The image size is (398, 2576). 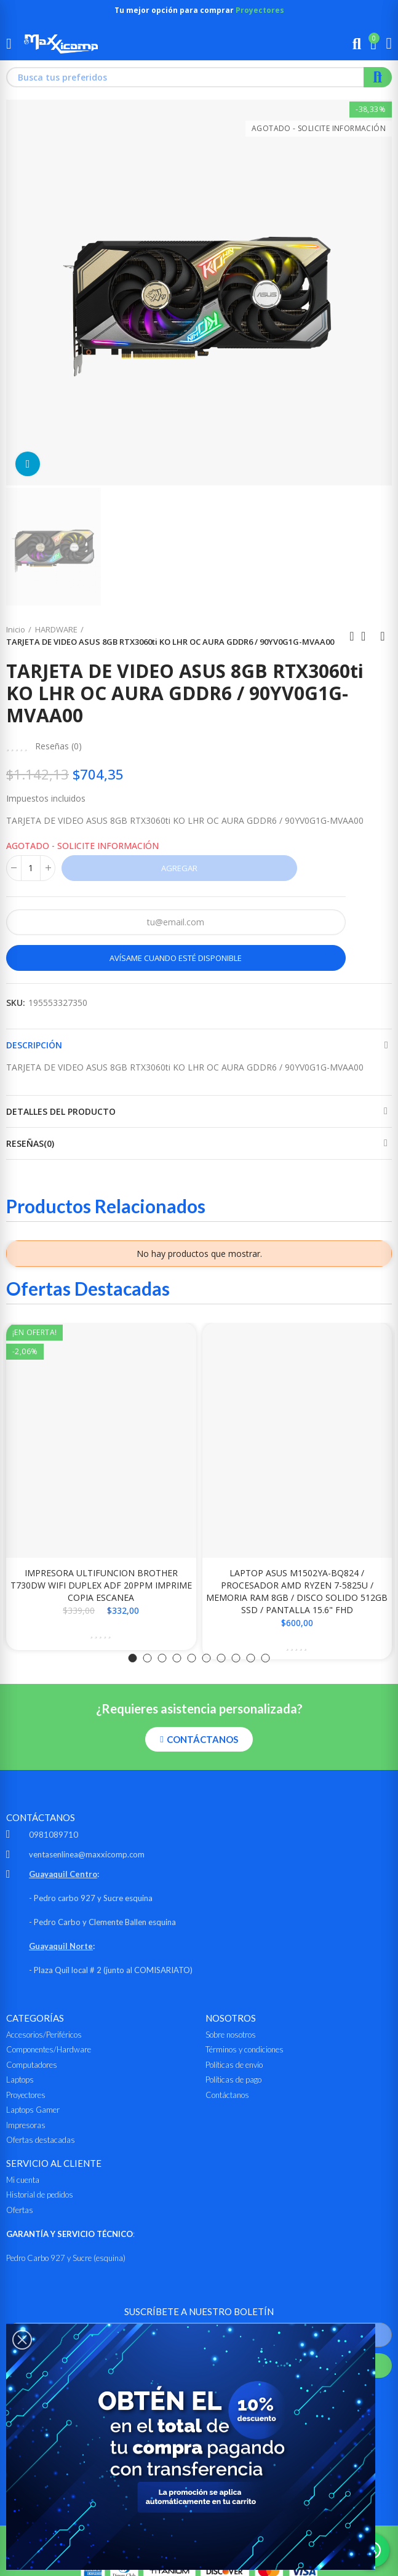 I want to click on Reseñas(0), so click(x=30, y=1143).